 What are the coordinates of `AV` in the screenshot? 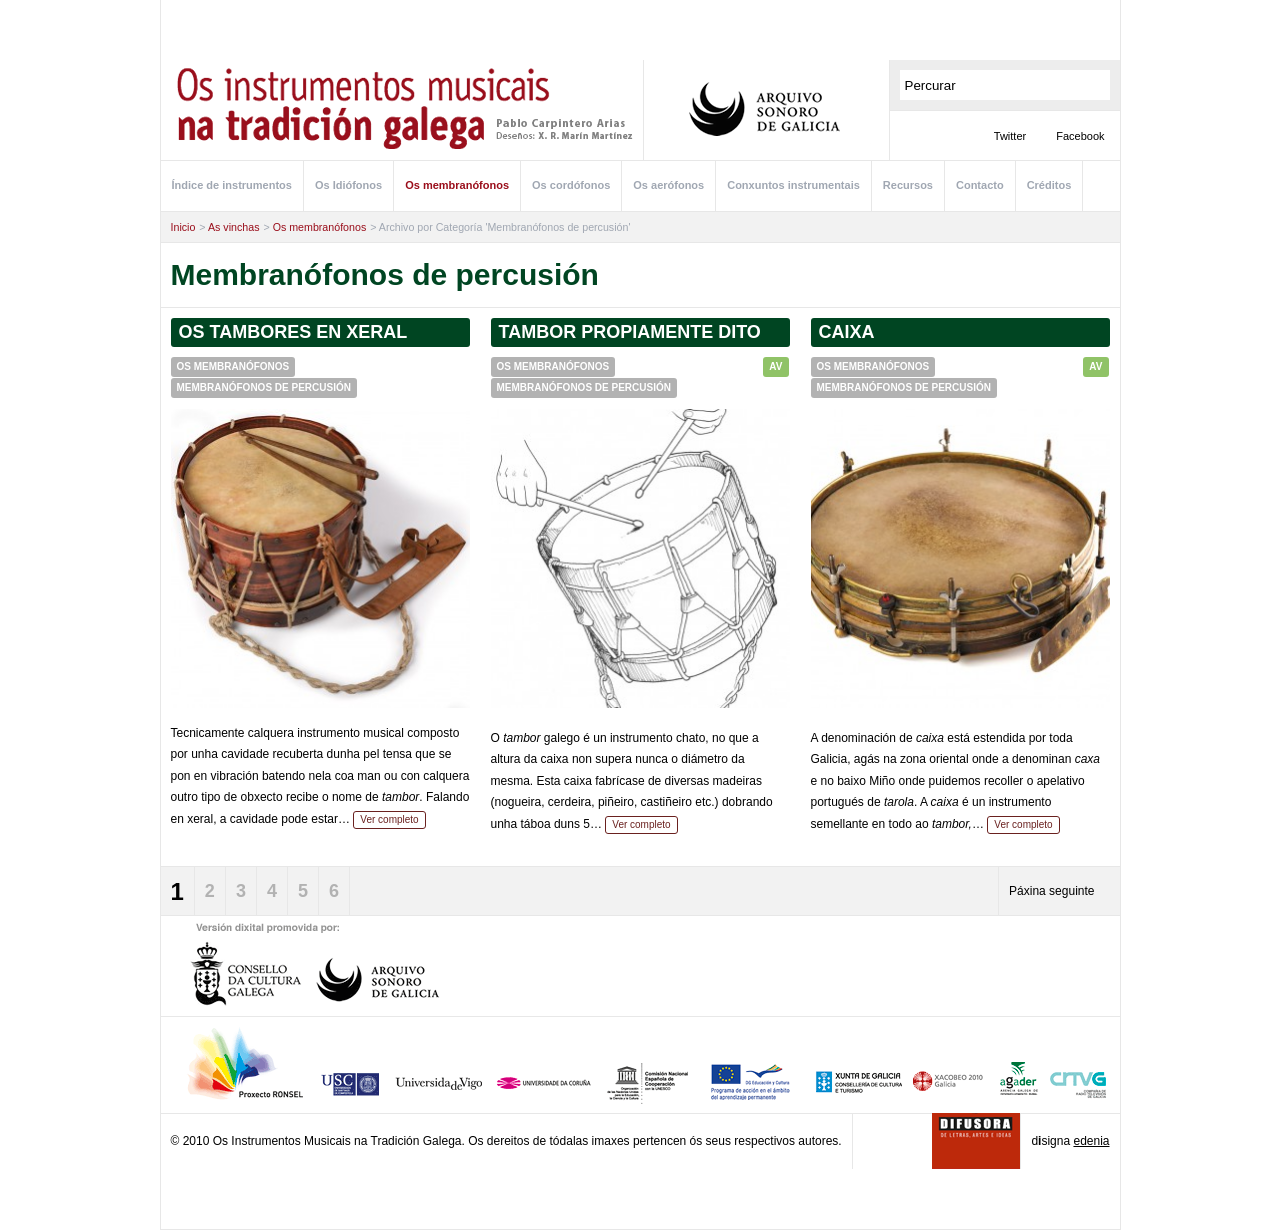 It's located at (775, 366).